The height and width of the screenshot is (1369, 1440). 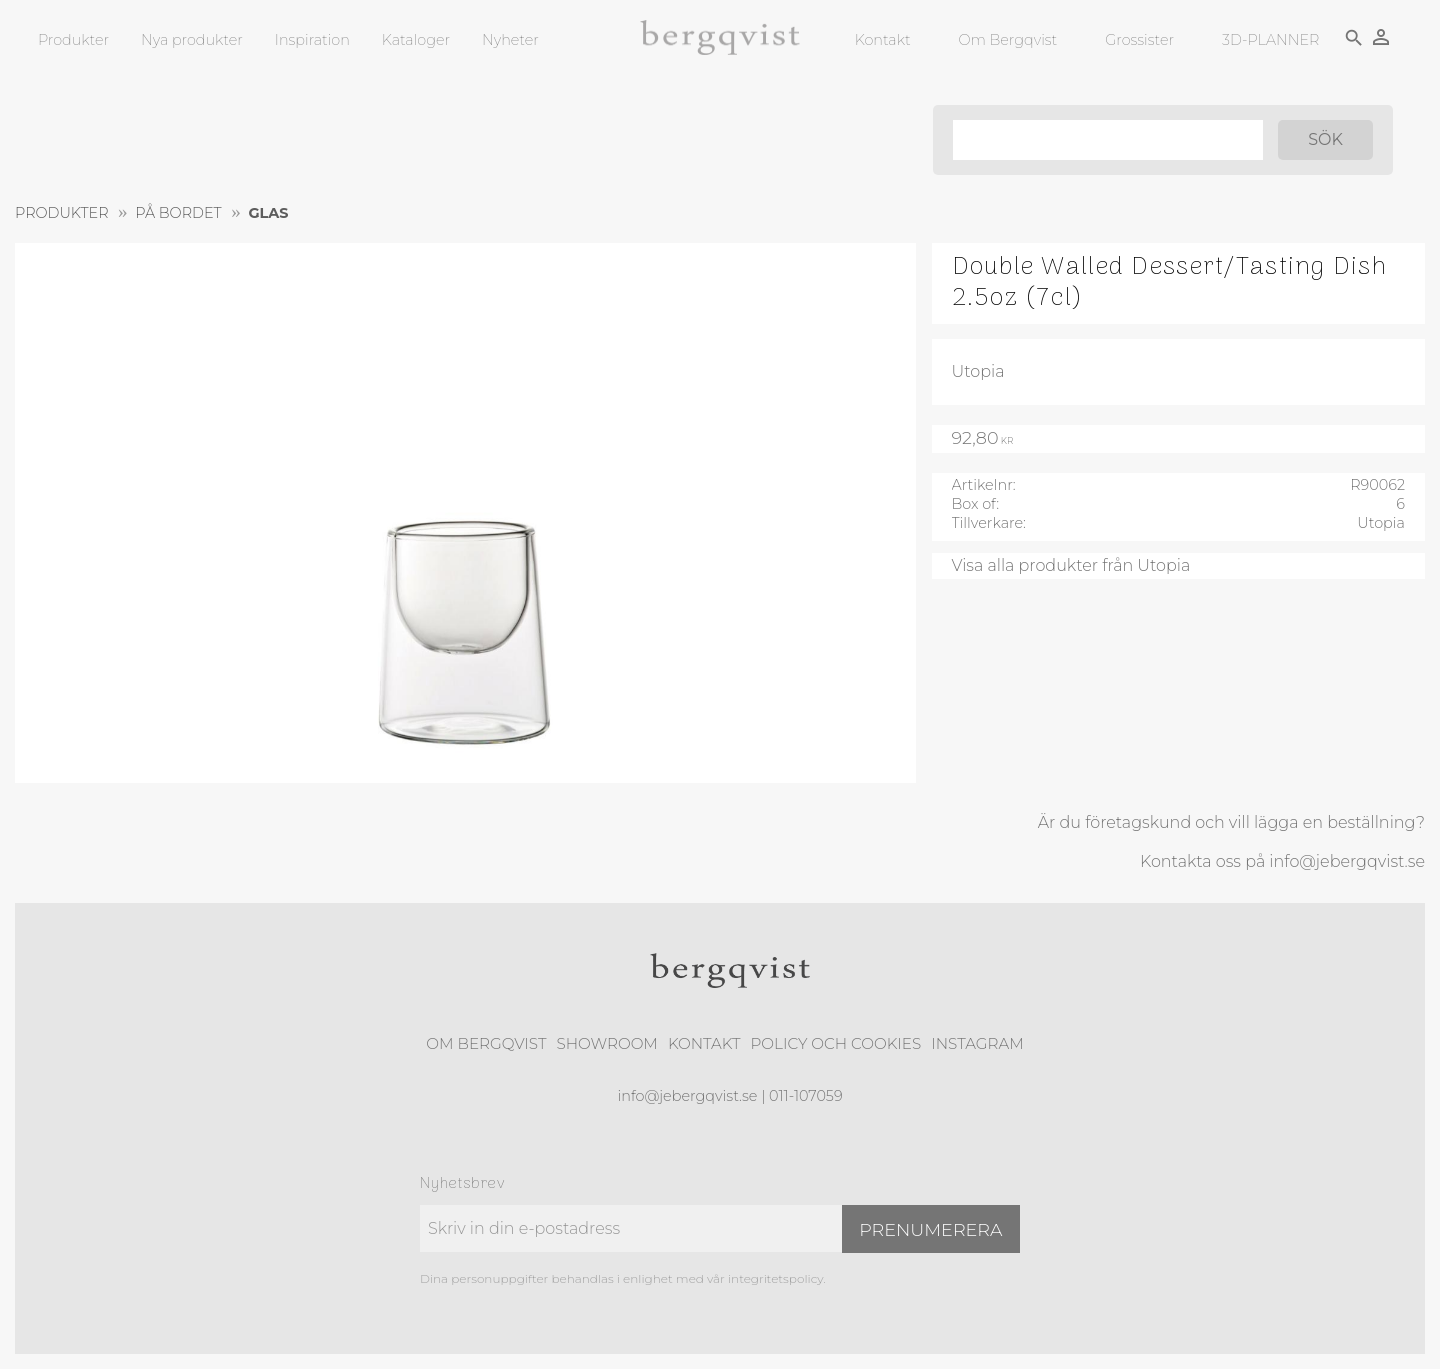 I want to click on [Sök produkter & kategorier], so click(x=1108, y=140).